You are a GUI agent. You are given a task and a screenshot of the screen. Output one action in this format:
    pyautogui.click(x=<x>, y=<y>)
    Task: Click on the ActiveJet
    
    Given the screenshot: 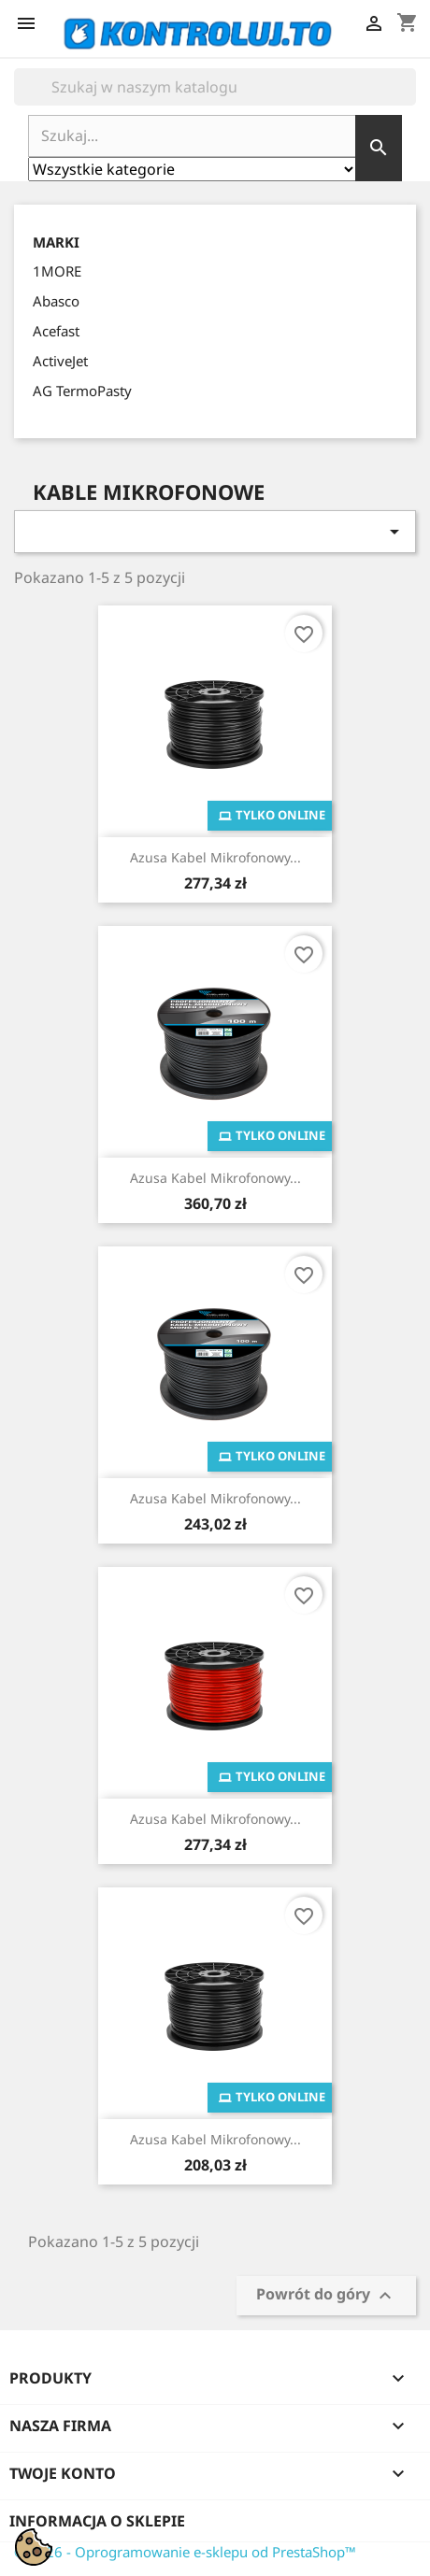 What is the action you would take?
    pyautogui.click(x=60, y=360)
    